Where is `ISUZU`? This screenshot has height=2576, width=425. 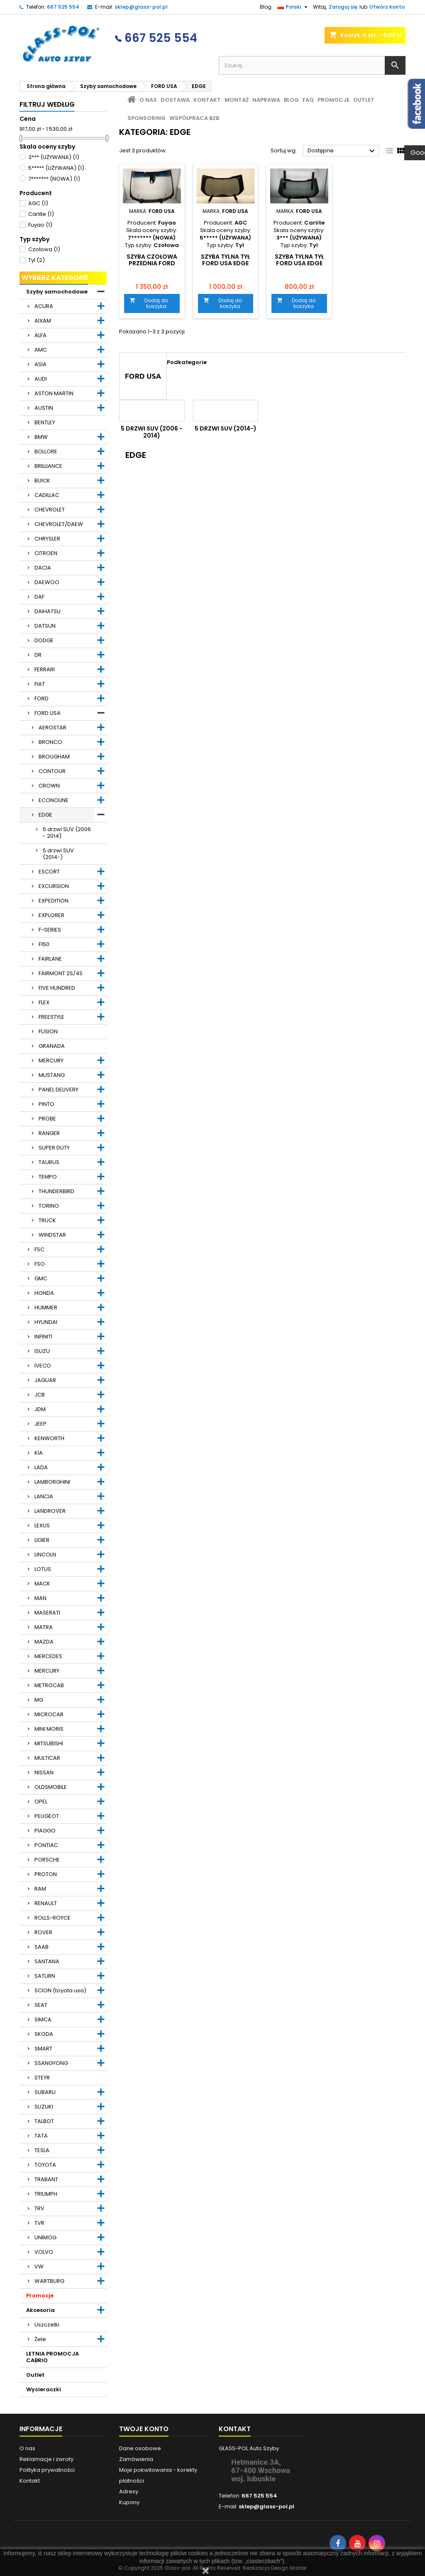 ISUZU is located at coordinates (42, 1351).